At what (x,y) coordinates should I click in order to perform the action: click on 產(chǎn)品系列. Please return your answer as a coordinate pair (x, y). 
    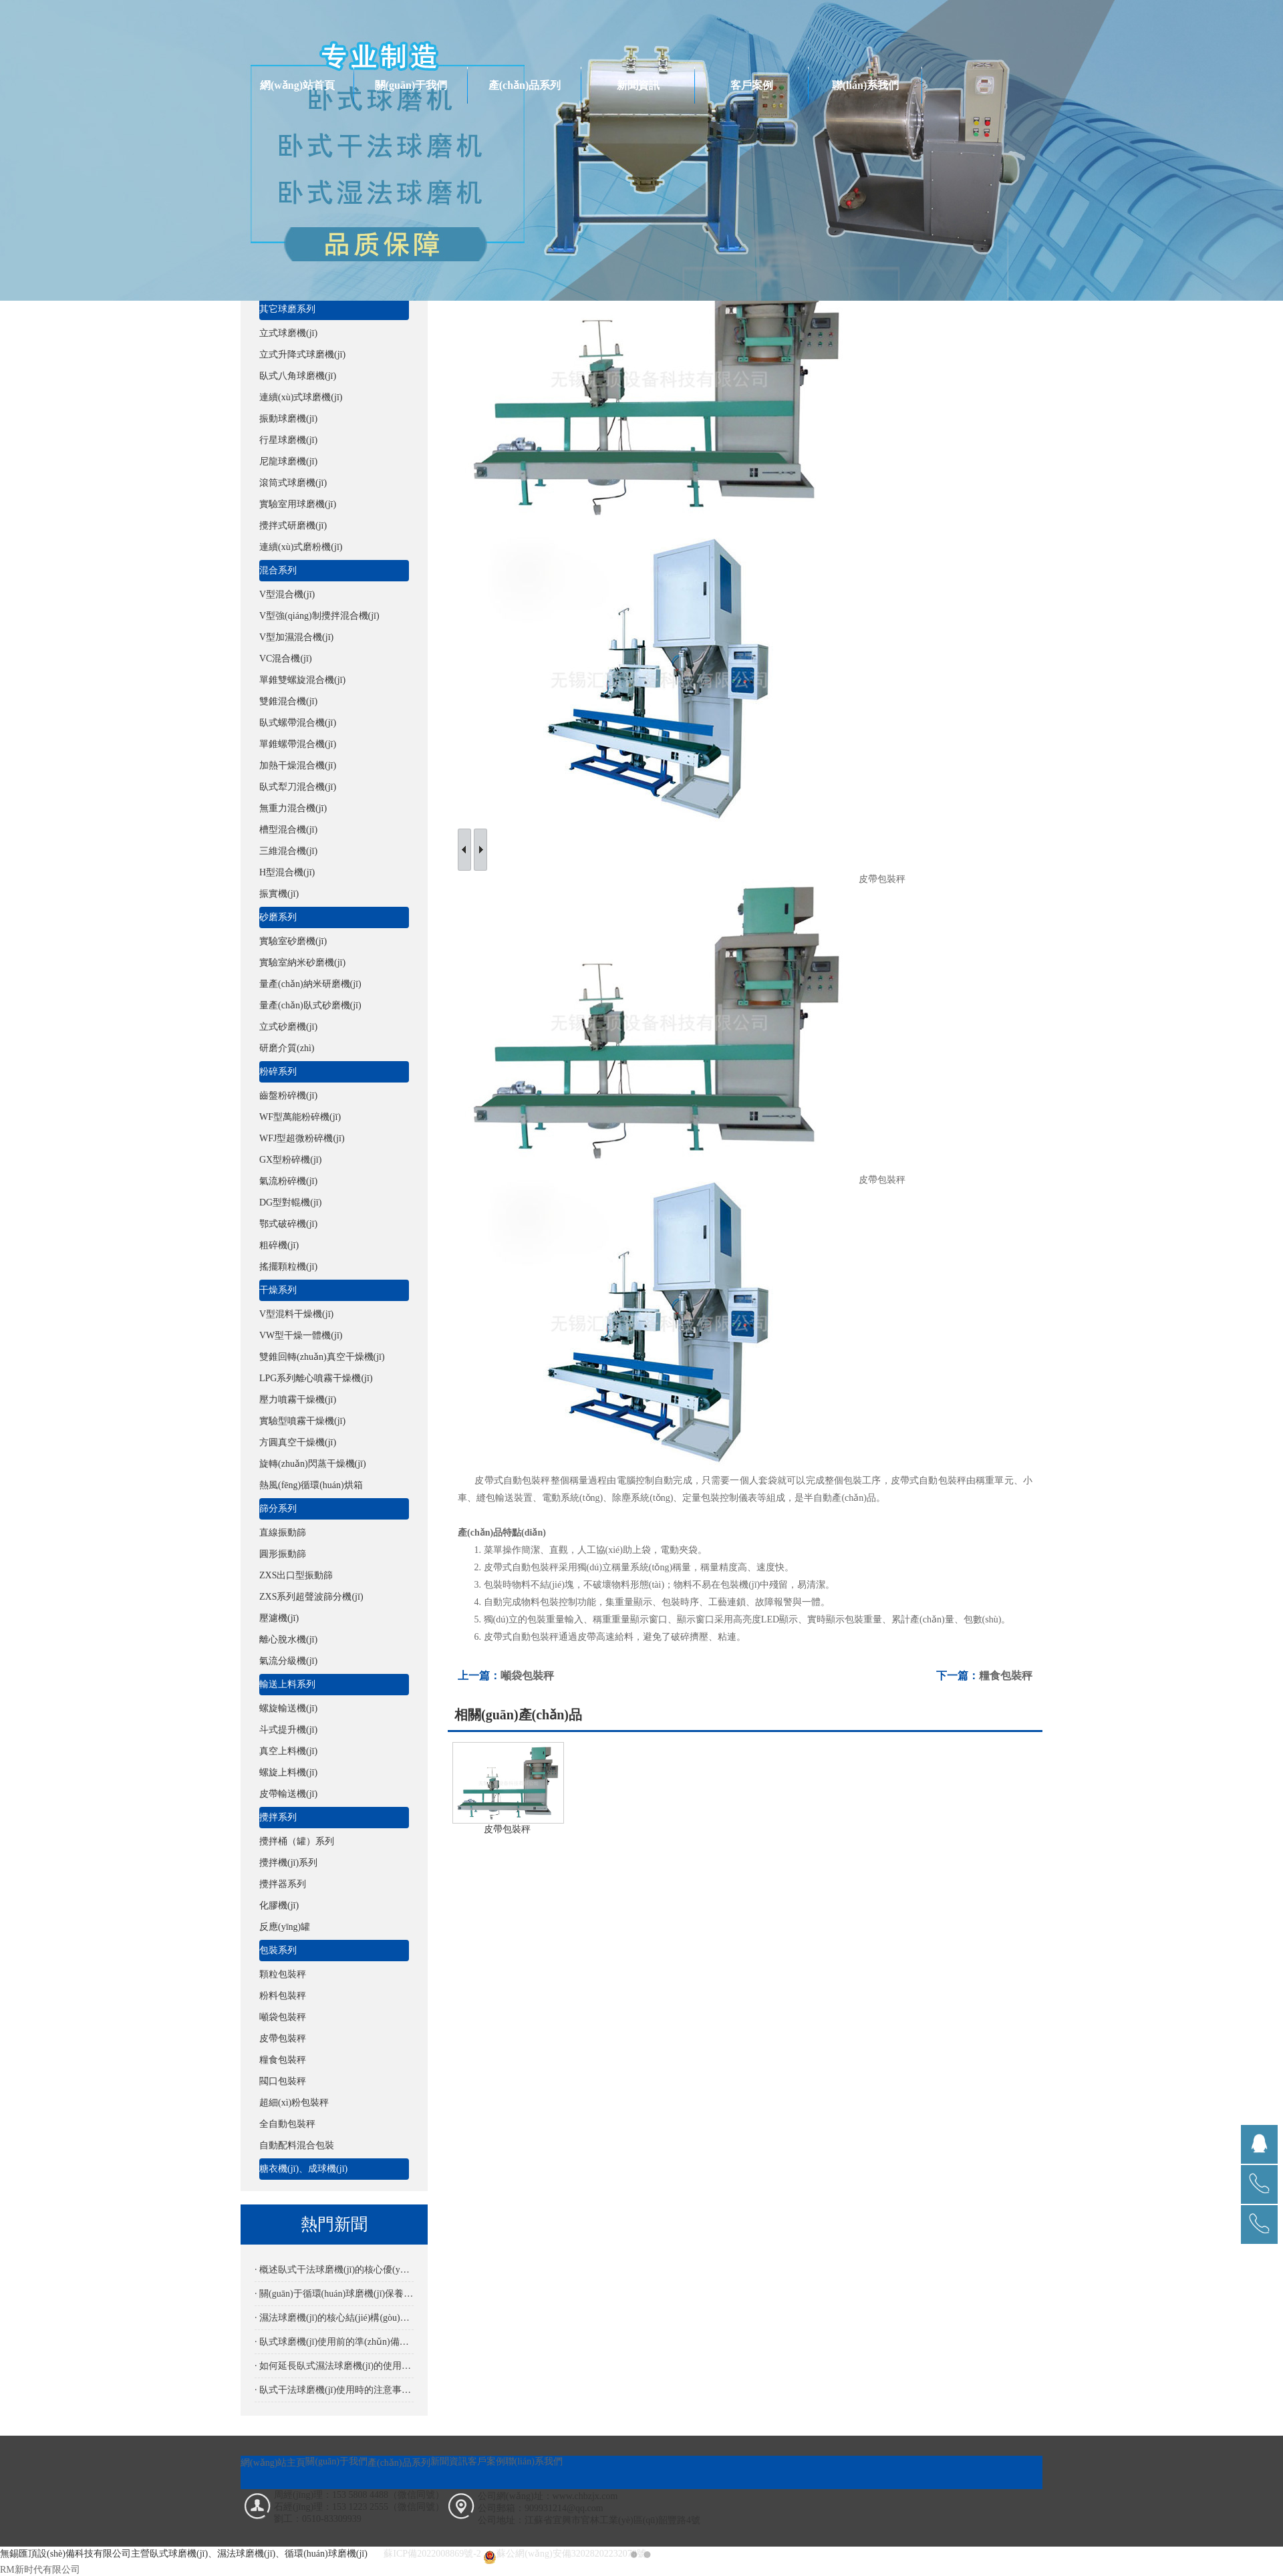
    Looking at the image, I should click on (524, 85).